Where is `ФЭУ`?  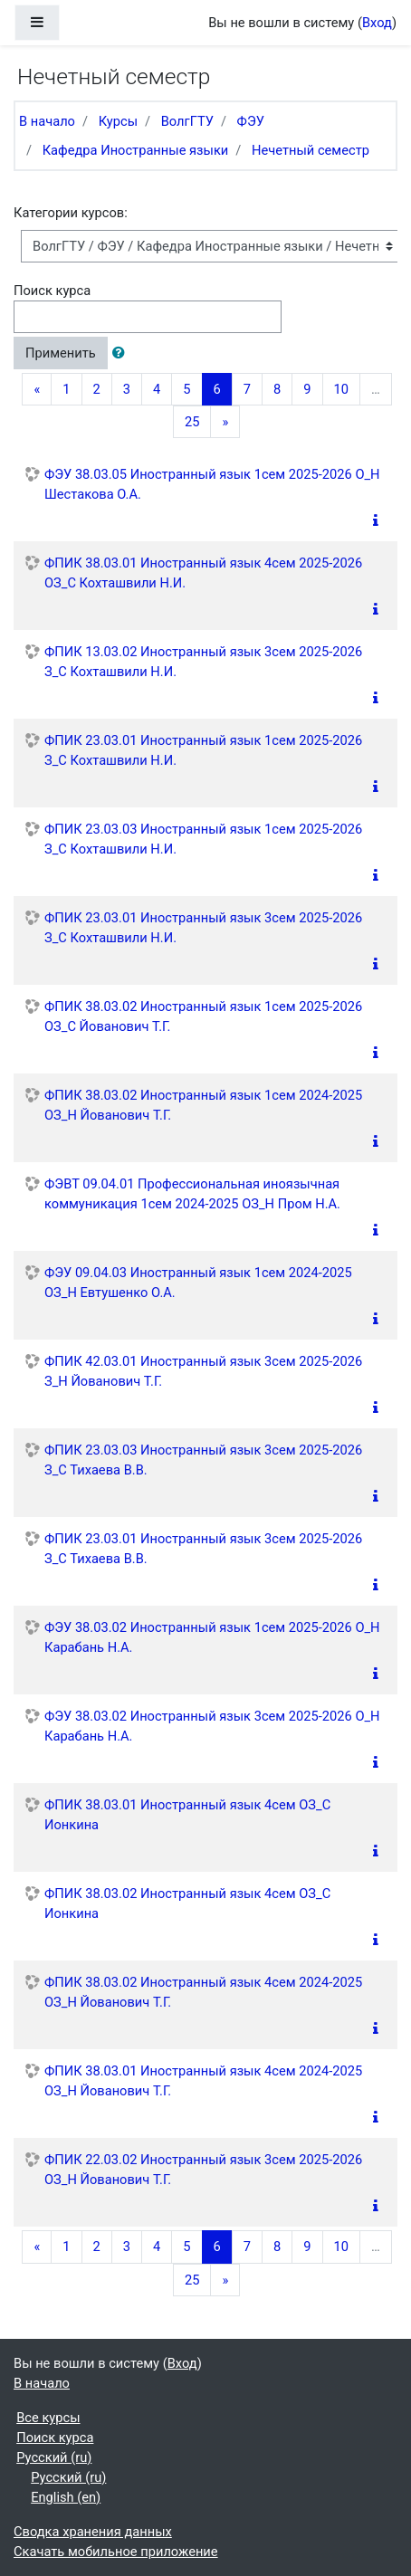 ФЭУ is located at coordinates (250, 121).